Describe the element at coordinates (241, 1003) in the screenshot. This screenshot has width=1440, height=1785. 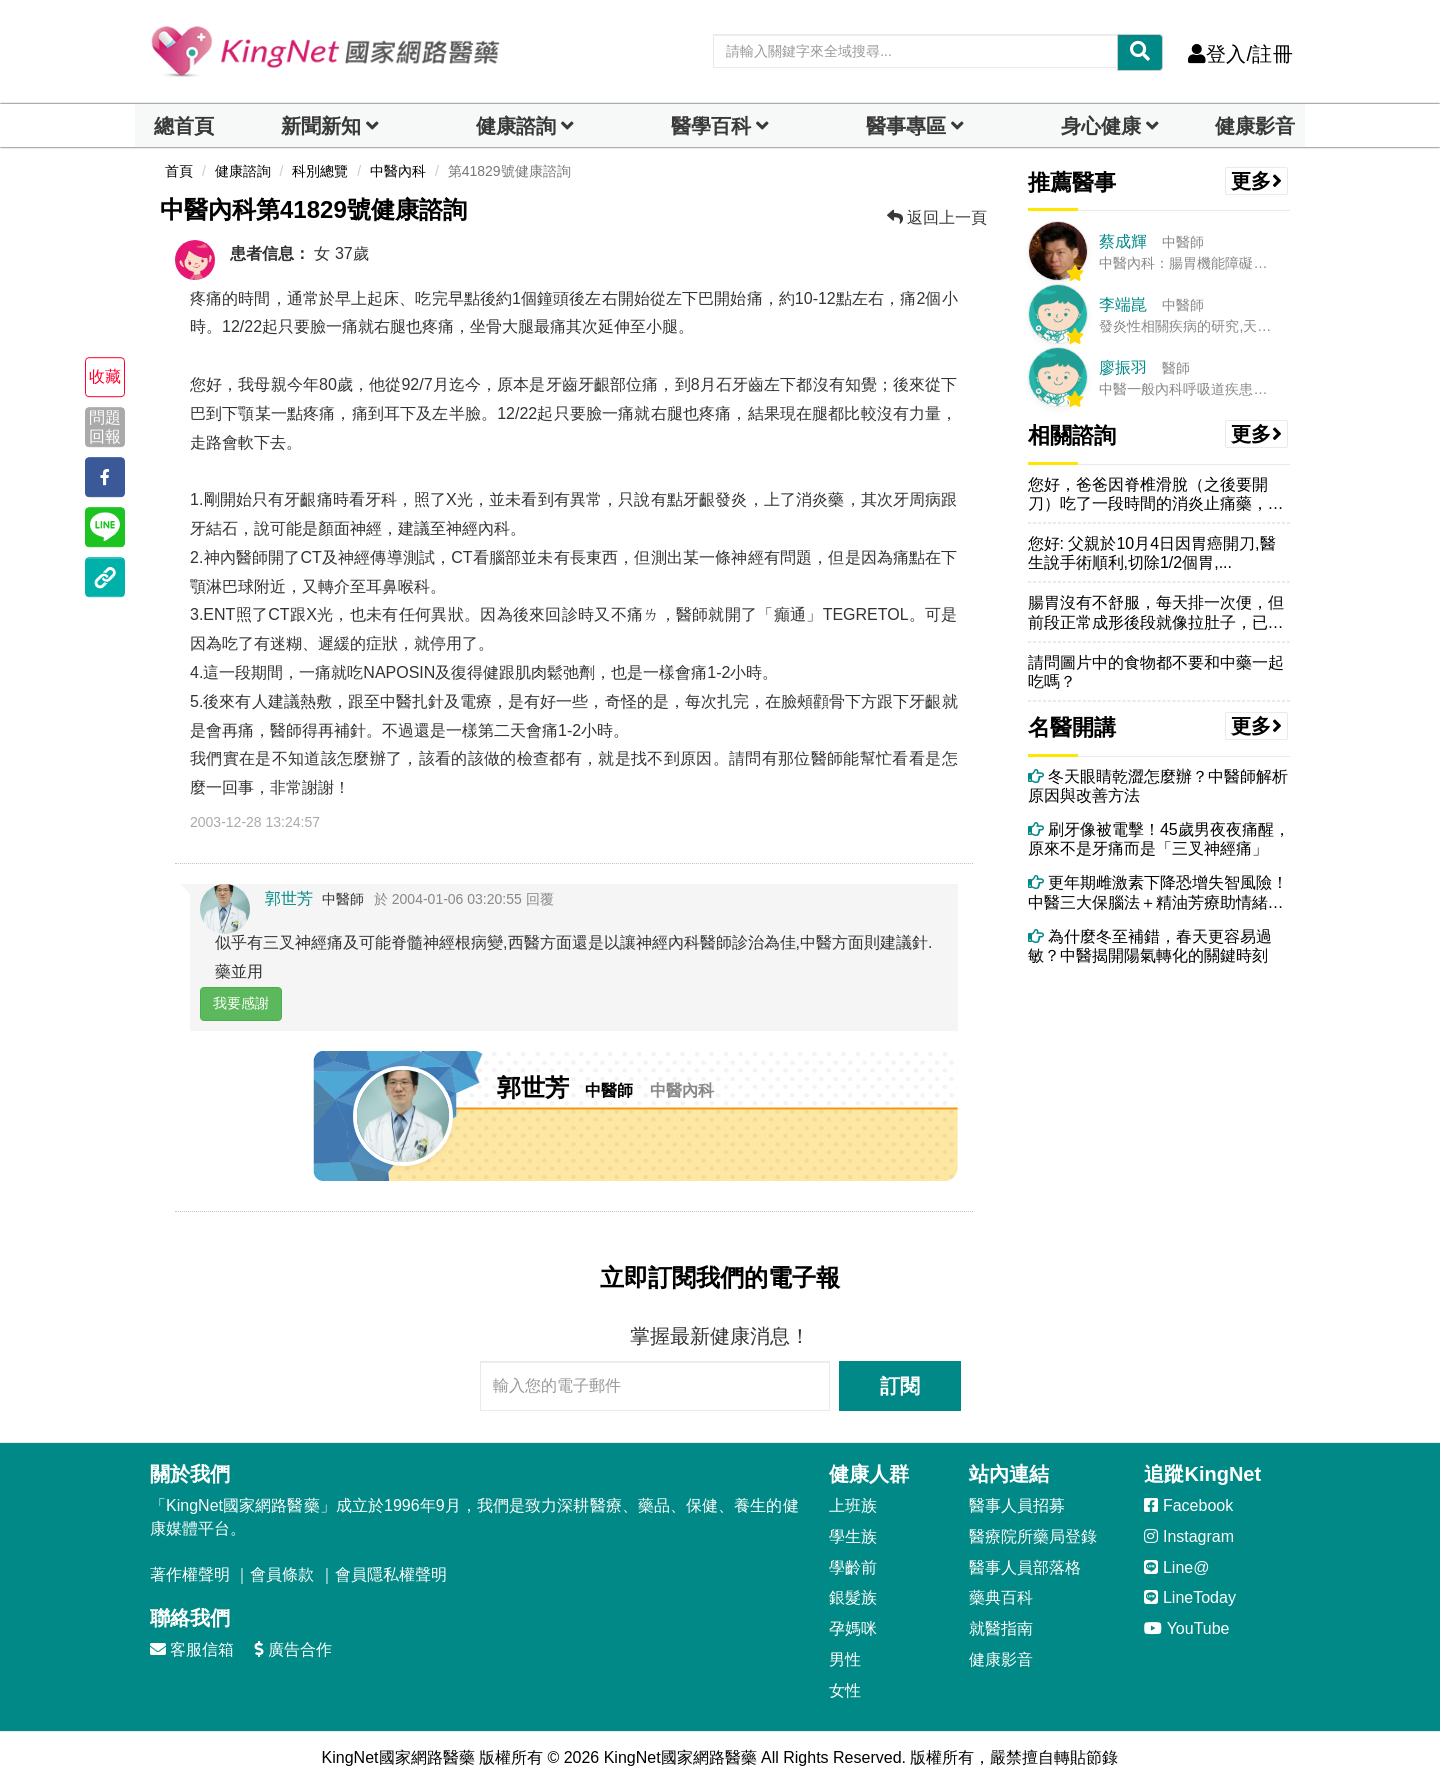
I see `我要感謝` at that location.